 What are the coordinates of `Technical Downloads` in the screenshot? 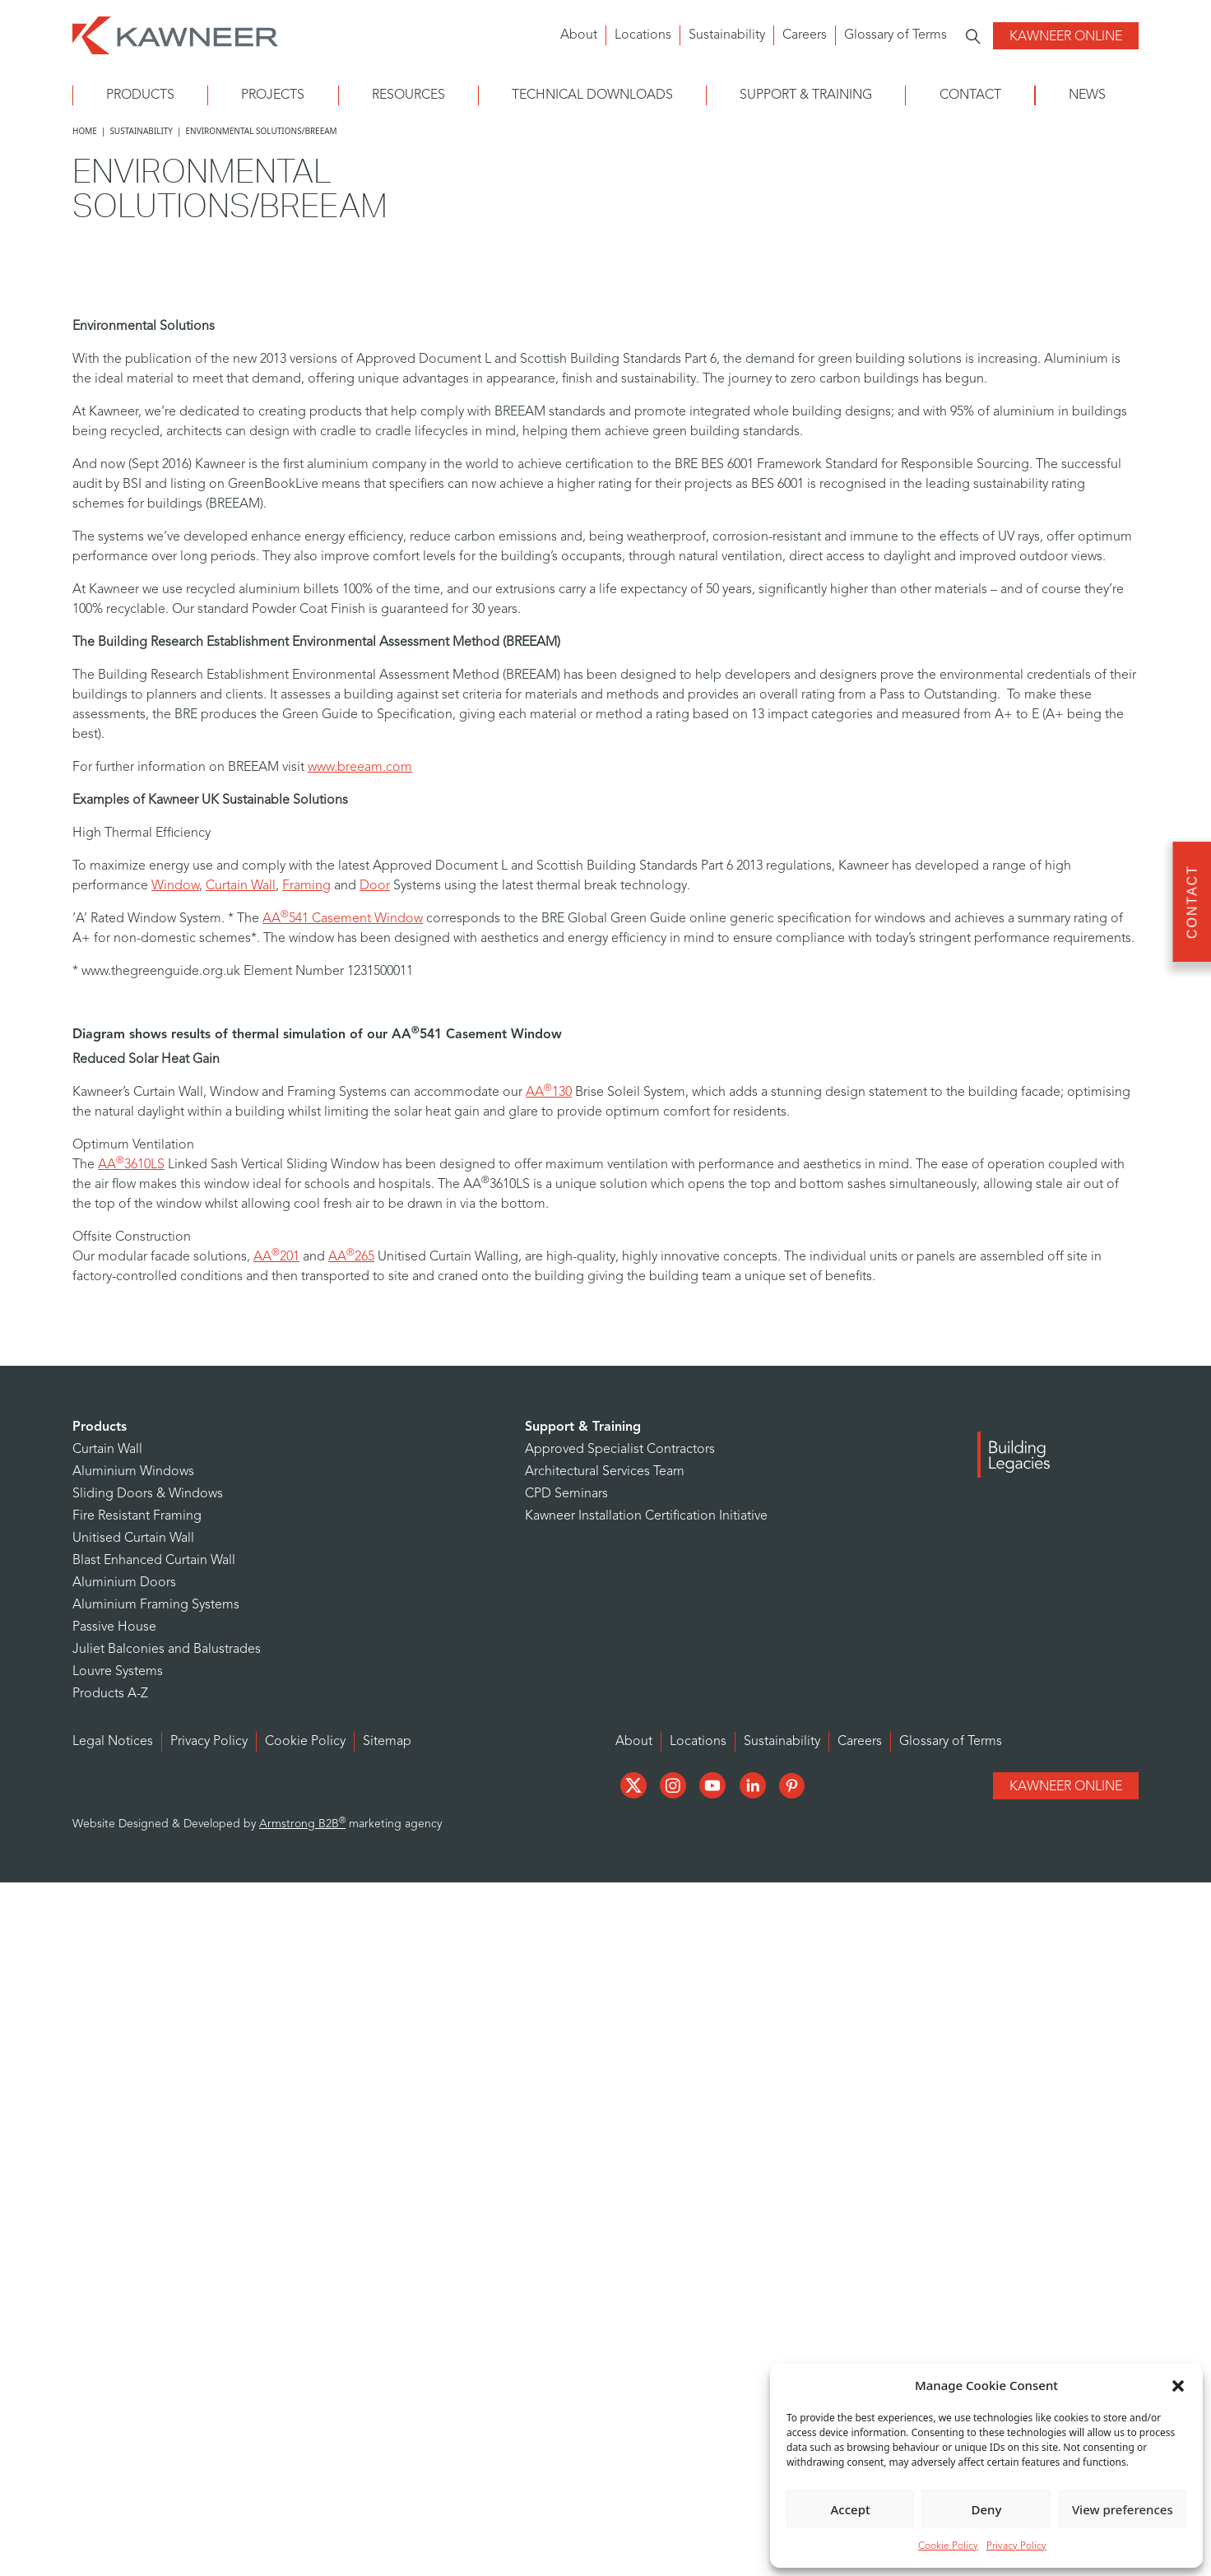 It's located at (592, 95).